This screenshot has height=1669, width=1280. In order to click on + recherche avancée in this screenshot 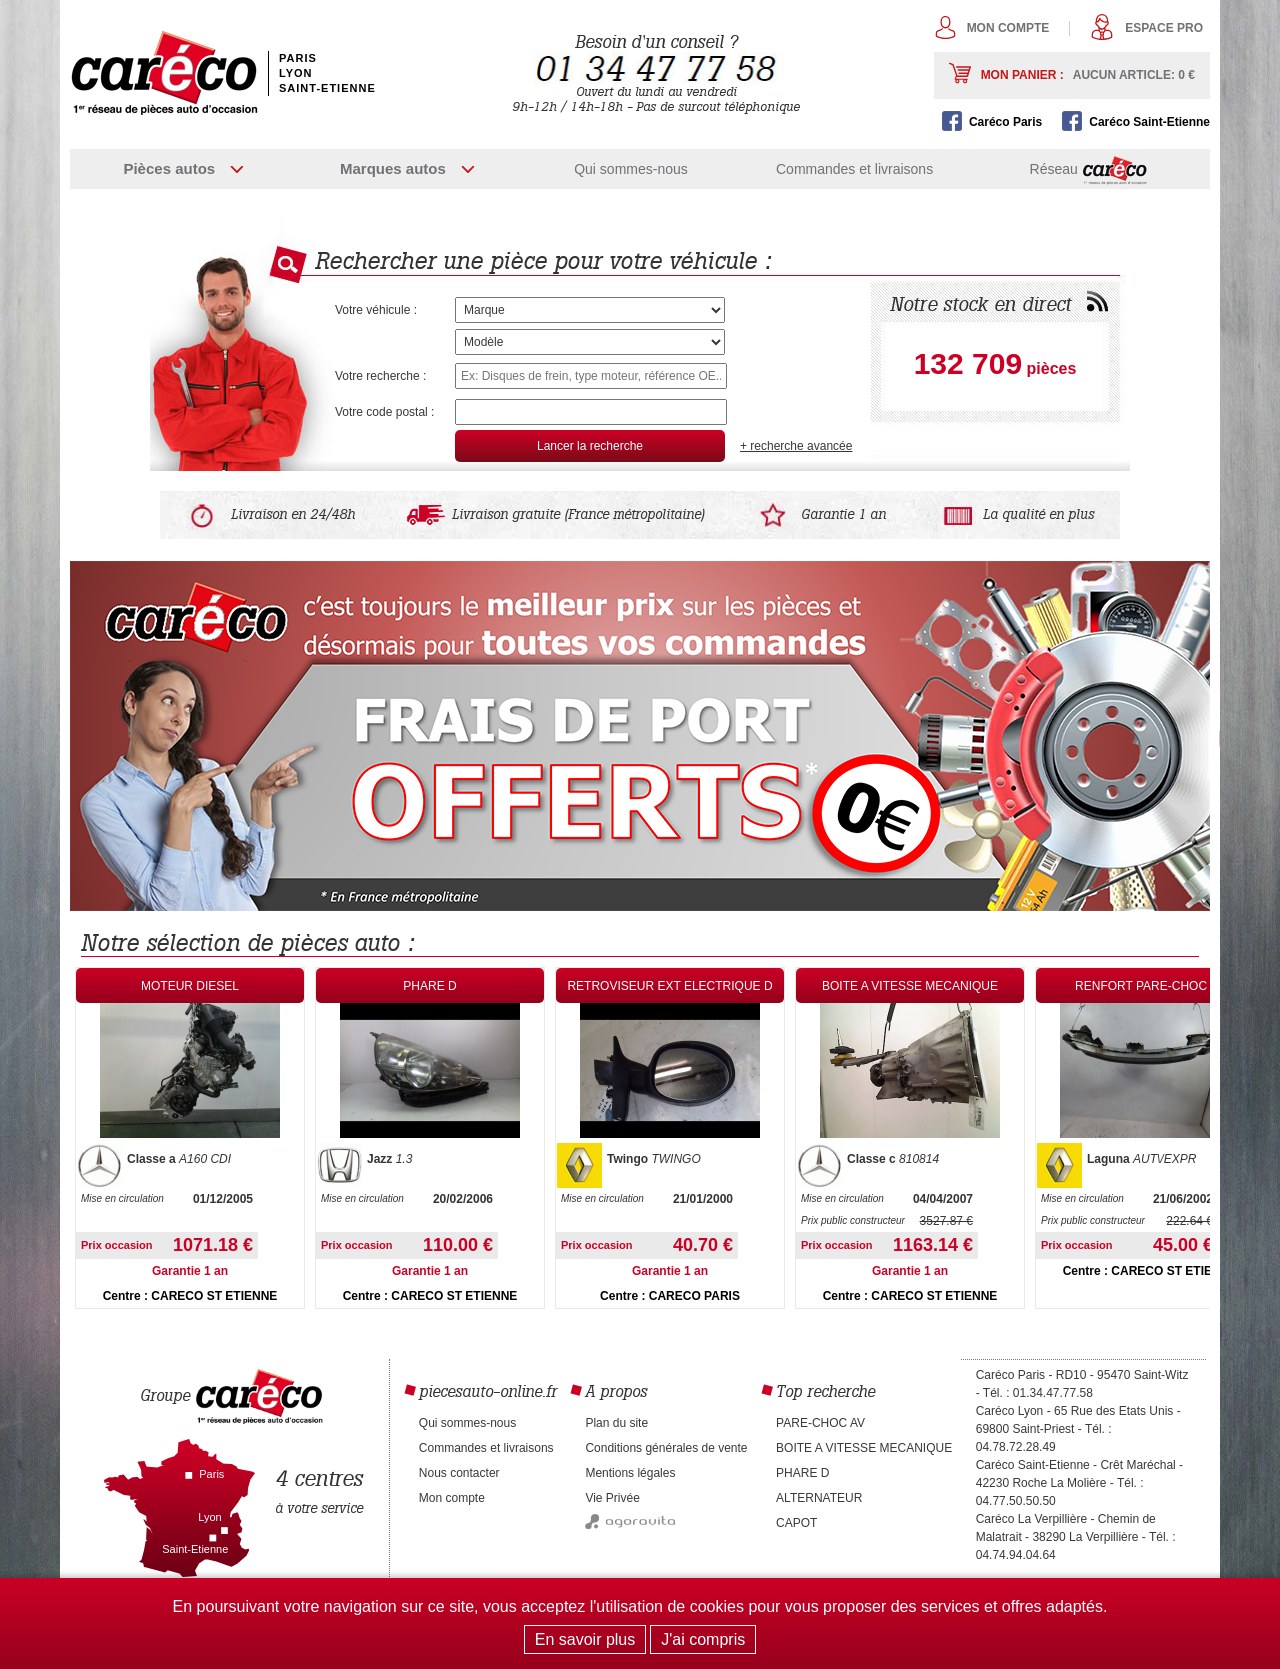, I will do `click(796, 446)`.